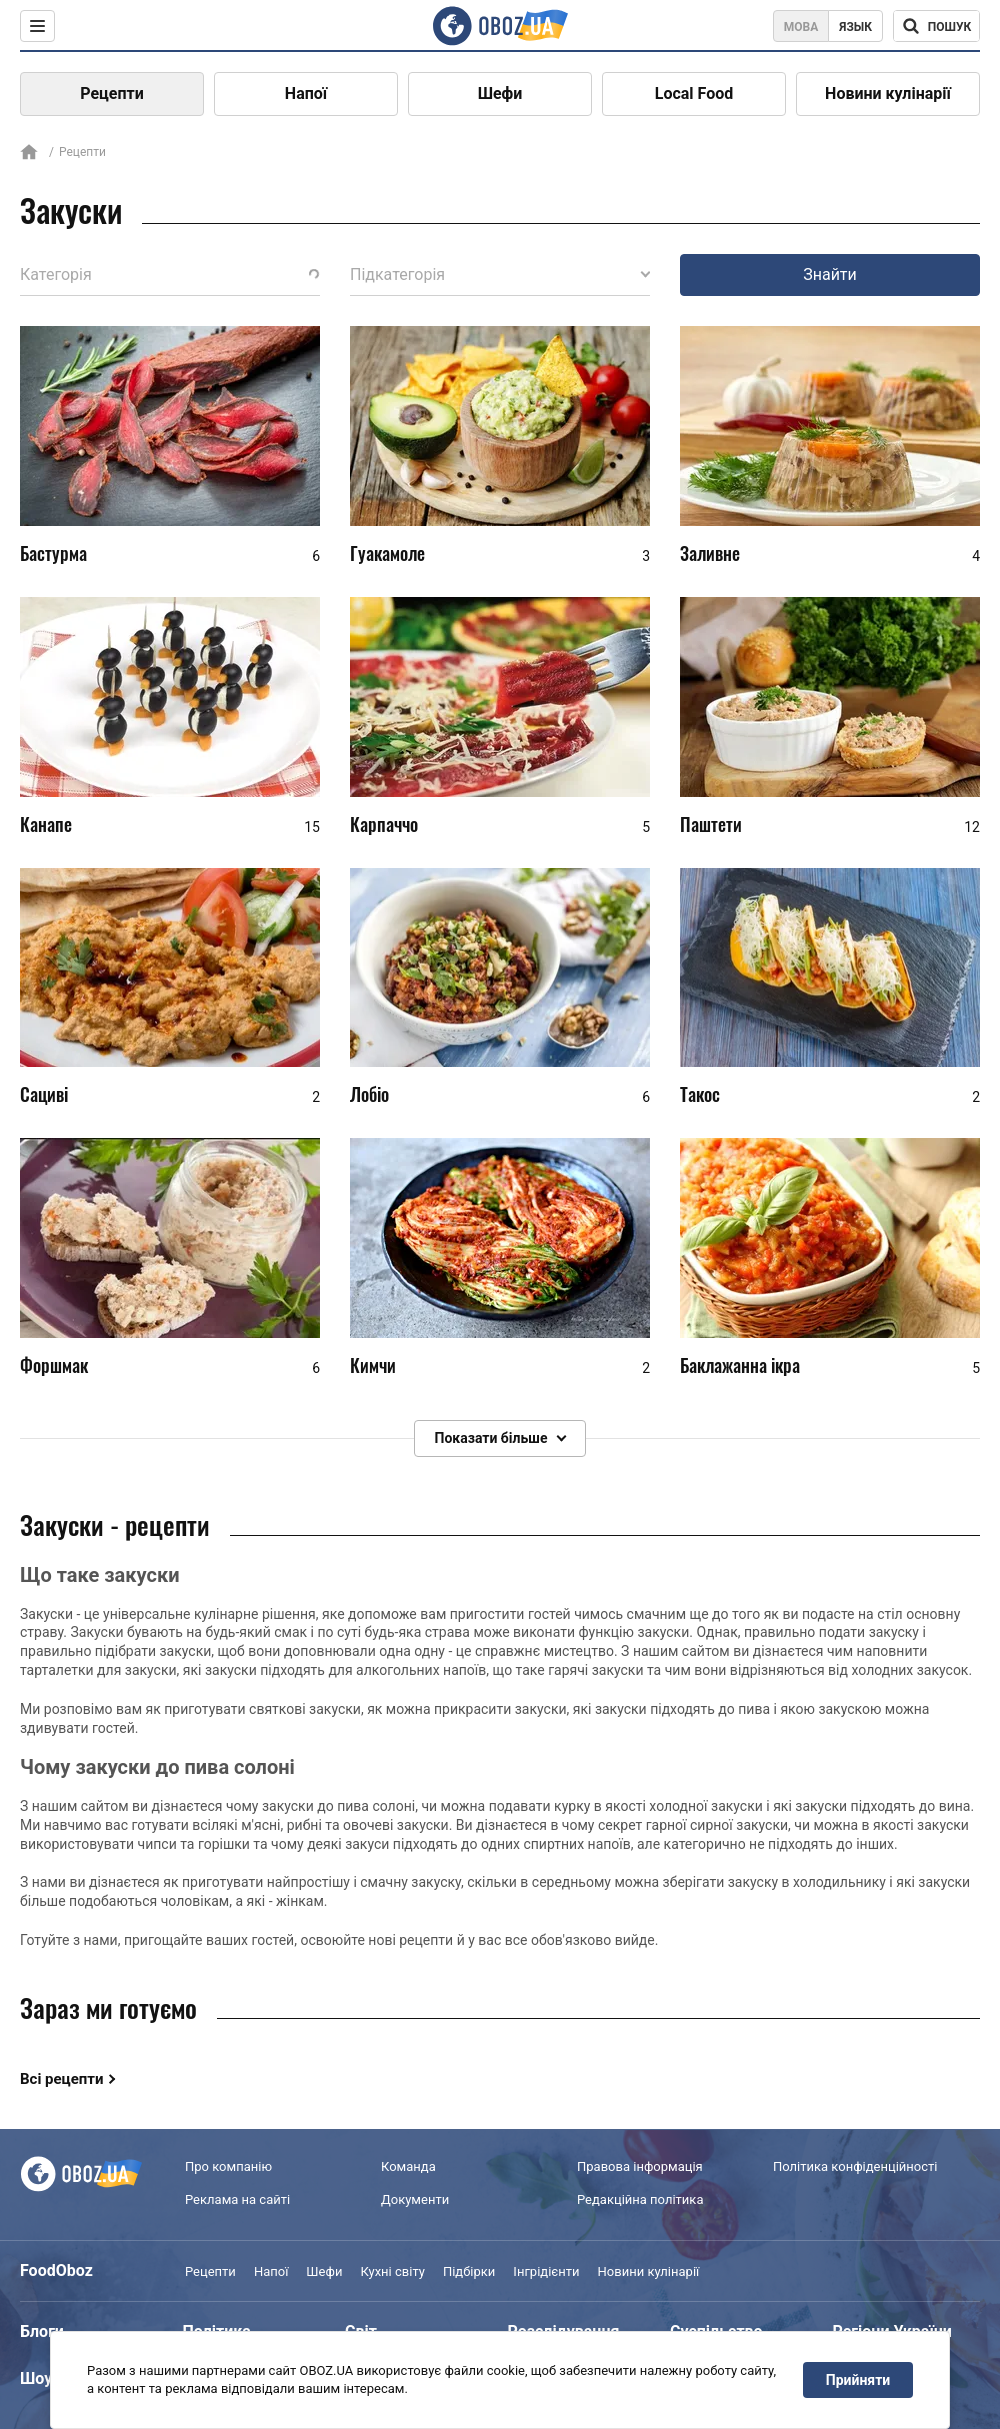 This screenshot has height=2429, width=1000. I want to click on Карпаччо, so click(384, 824).